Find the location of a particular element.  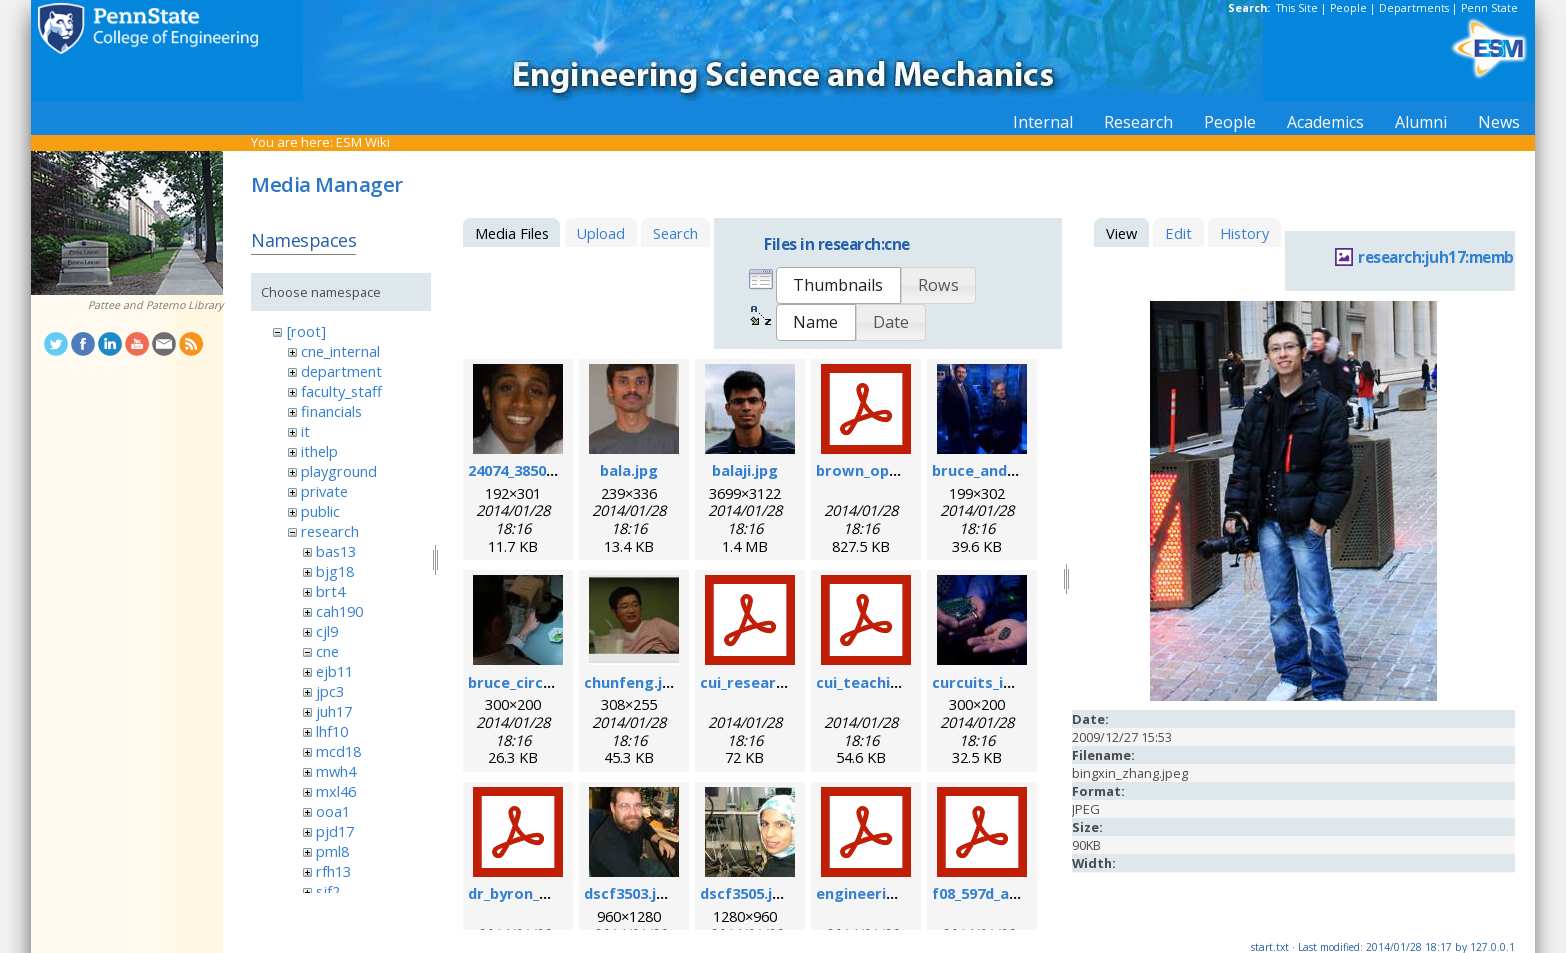

bjg18 is located at coordinates (335, 571).